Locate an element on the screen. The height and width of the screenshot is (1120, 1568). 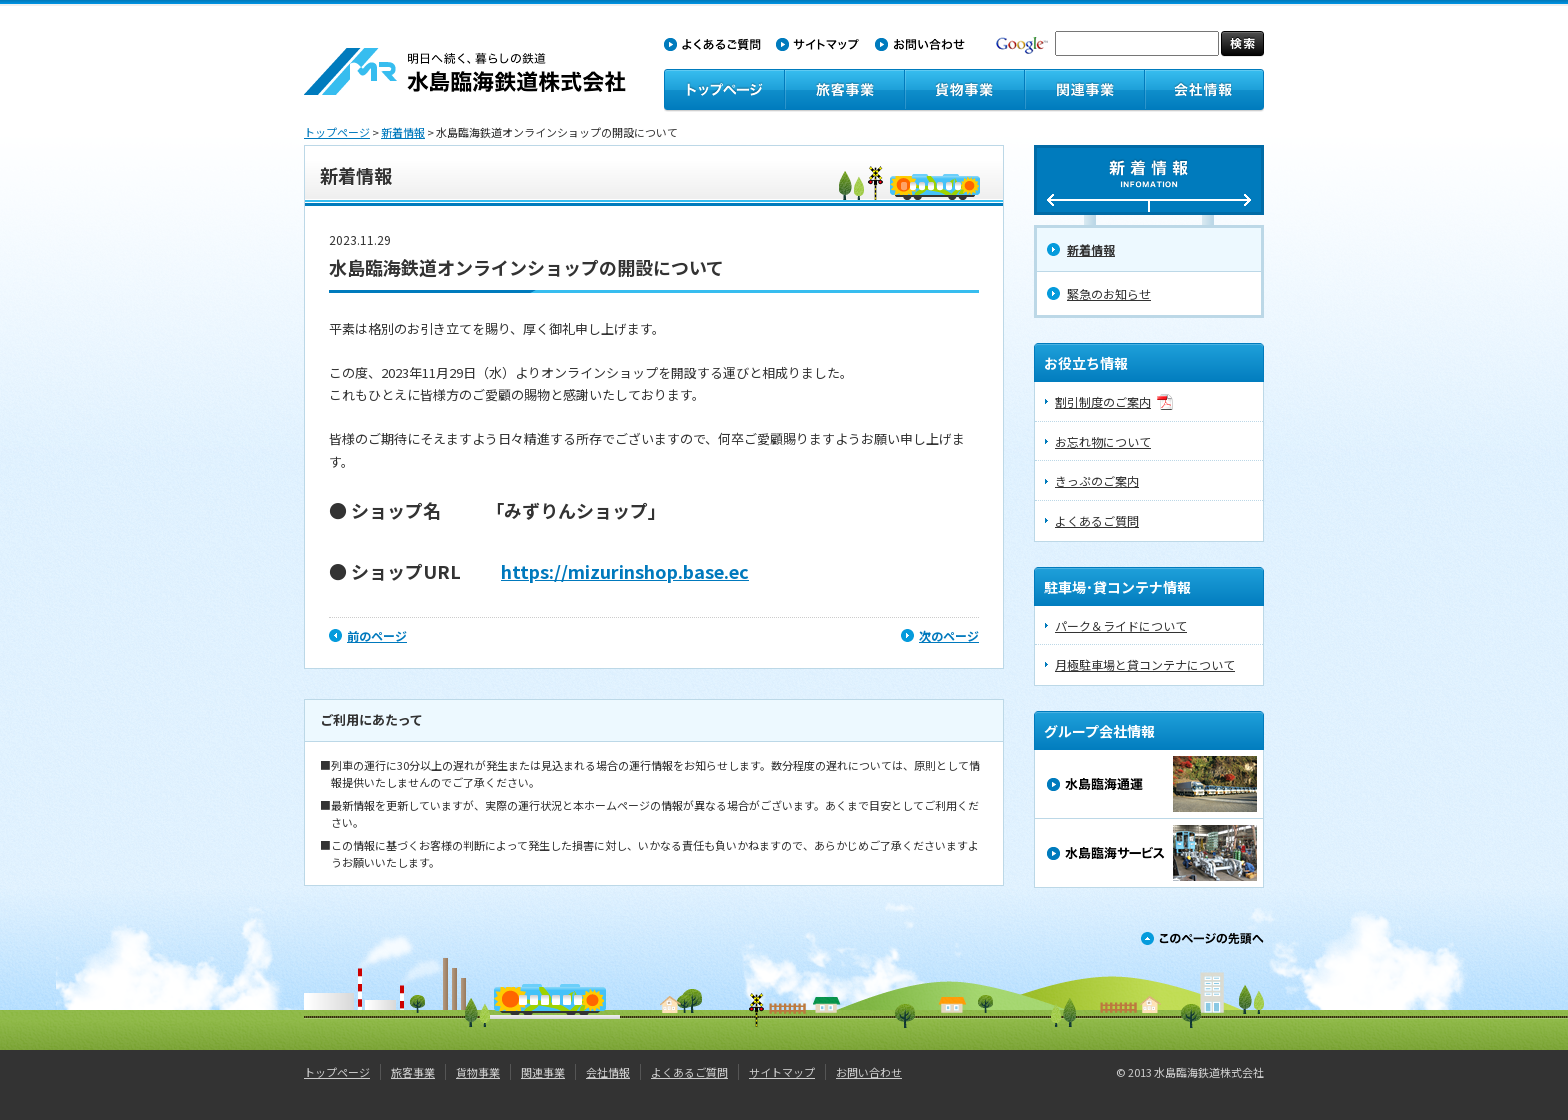
次のページ is located at coordinates (949, 635).